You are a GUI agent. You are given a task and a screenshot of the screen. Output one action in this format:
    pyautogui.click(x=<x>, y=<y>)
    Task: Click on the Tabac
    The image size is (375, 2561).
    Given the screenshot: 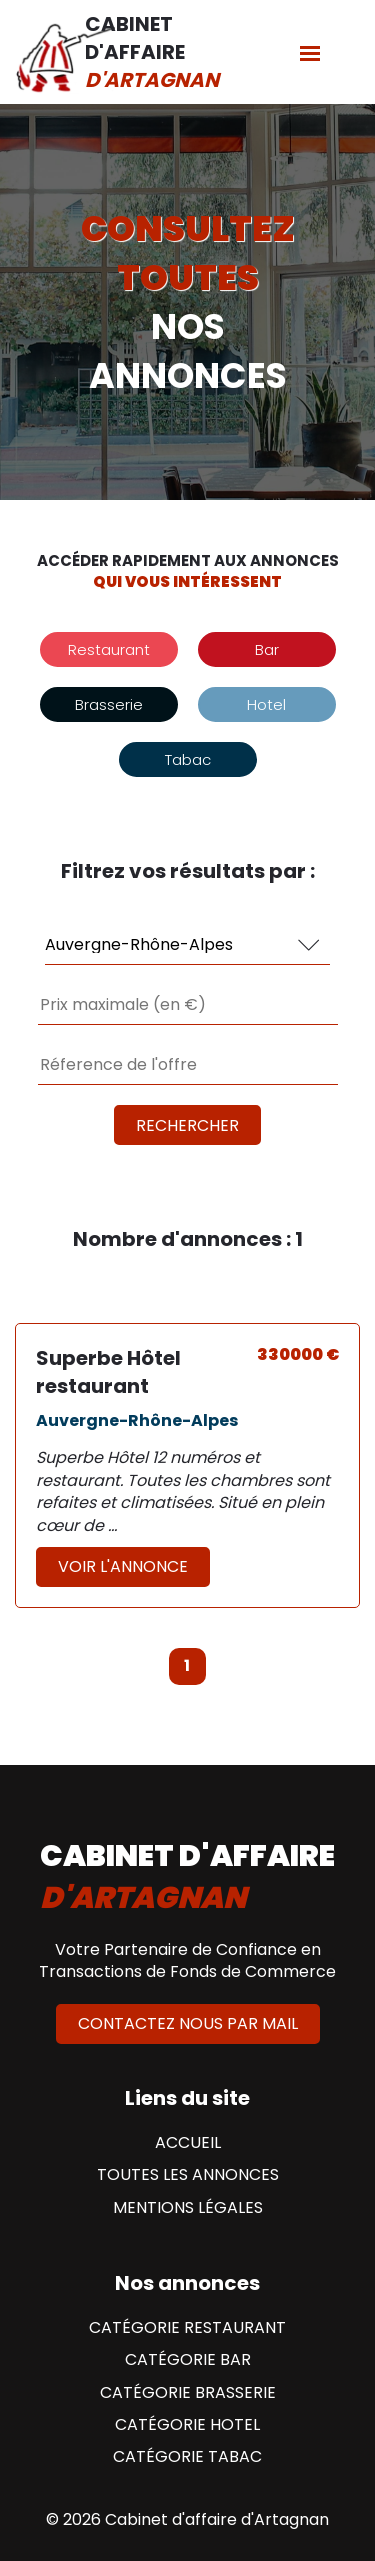 What is the action you would take?
    pyautogui.click(x=188, y=759)
    